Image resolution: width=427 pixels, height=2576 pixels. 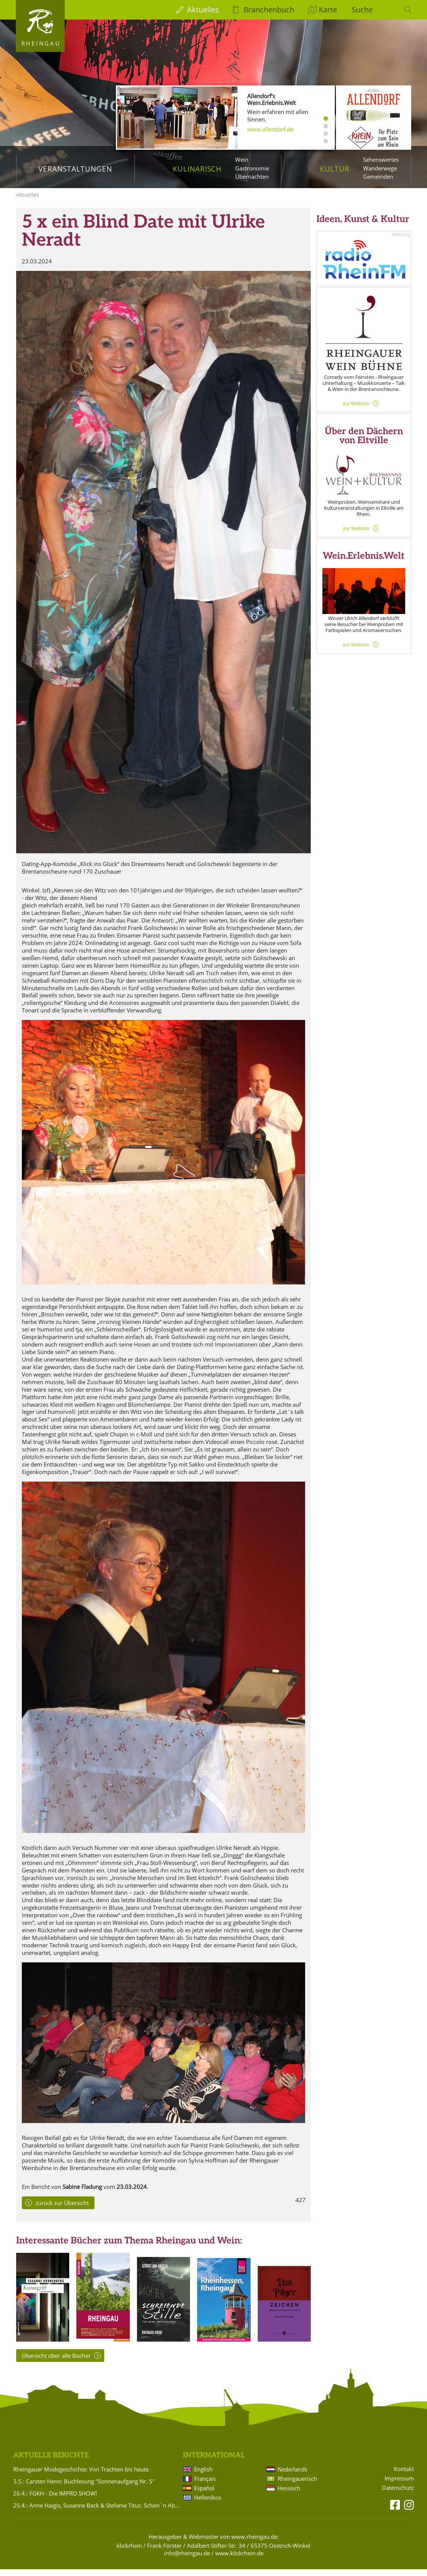 What do you see at coordinates (56, 2362) in the screenshot?
I see `Übersicht über alle Bücher` at bounding box center [56, 2362].